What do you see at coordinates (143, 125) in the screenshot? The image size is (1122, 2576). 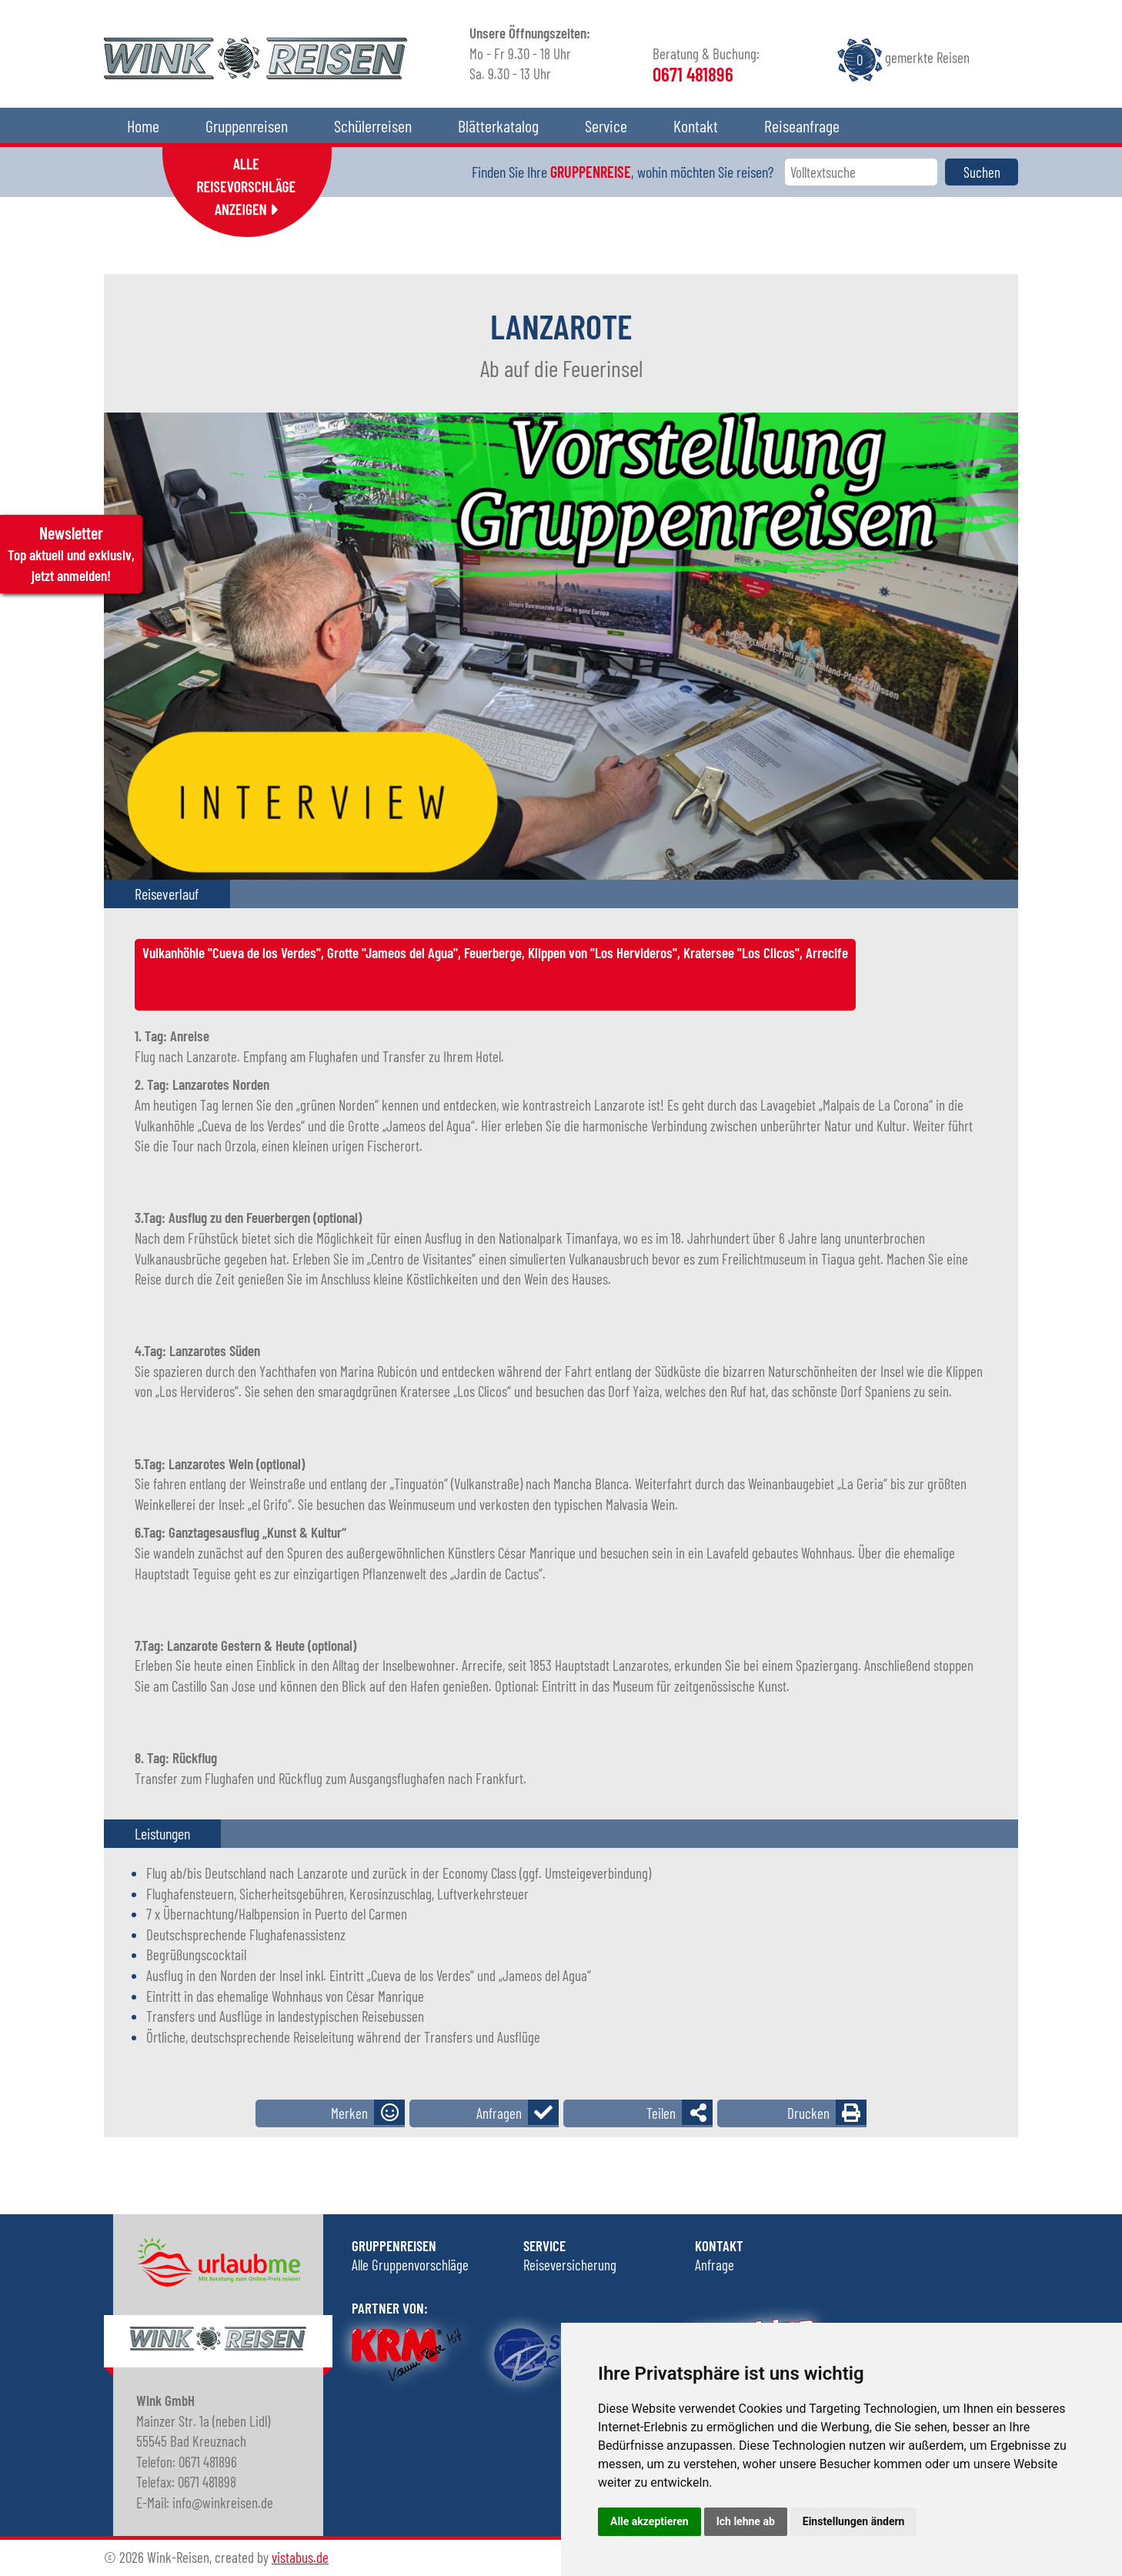 I see `Home` at bounding box center [143, 125].